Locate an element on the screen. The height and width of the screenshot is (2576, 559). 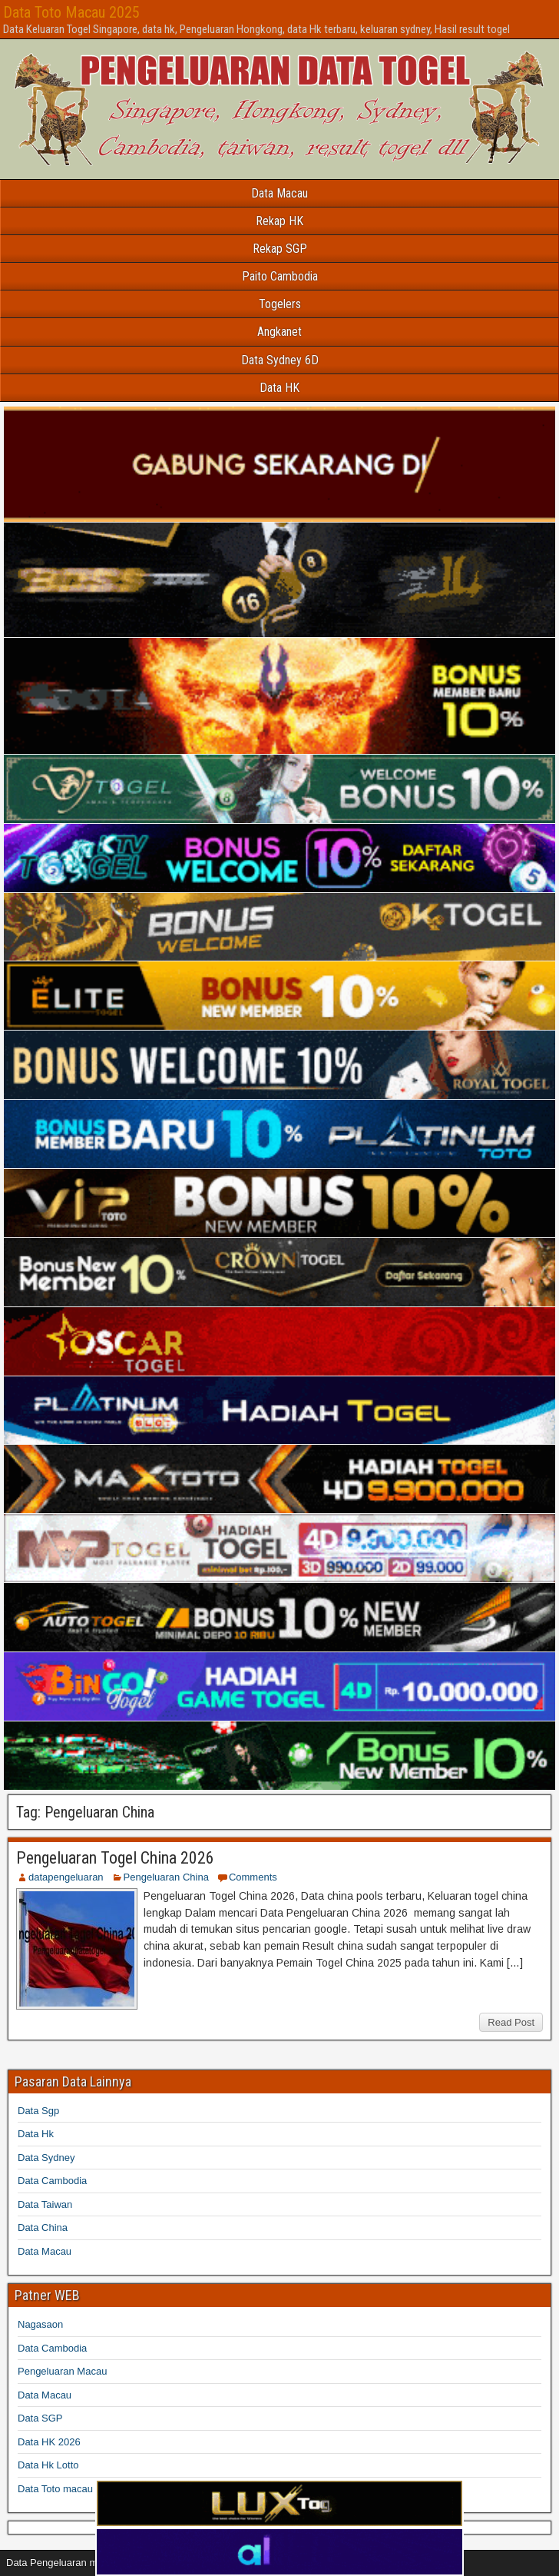
Data Sydney is located at coordinates (46, 2157).